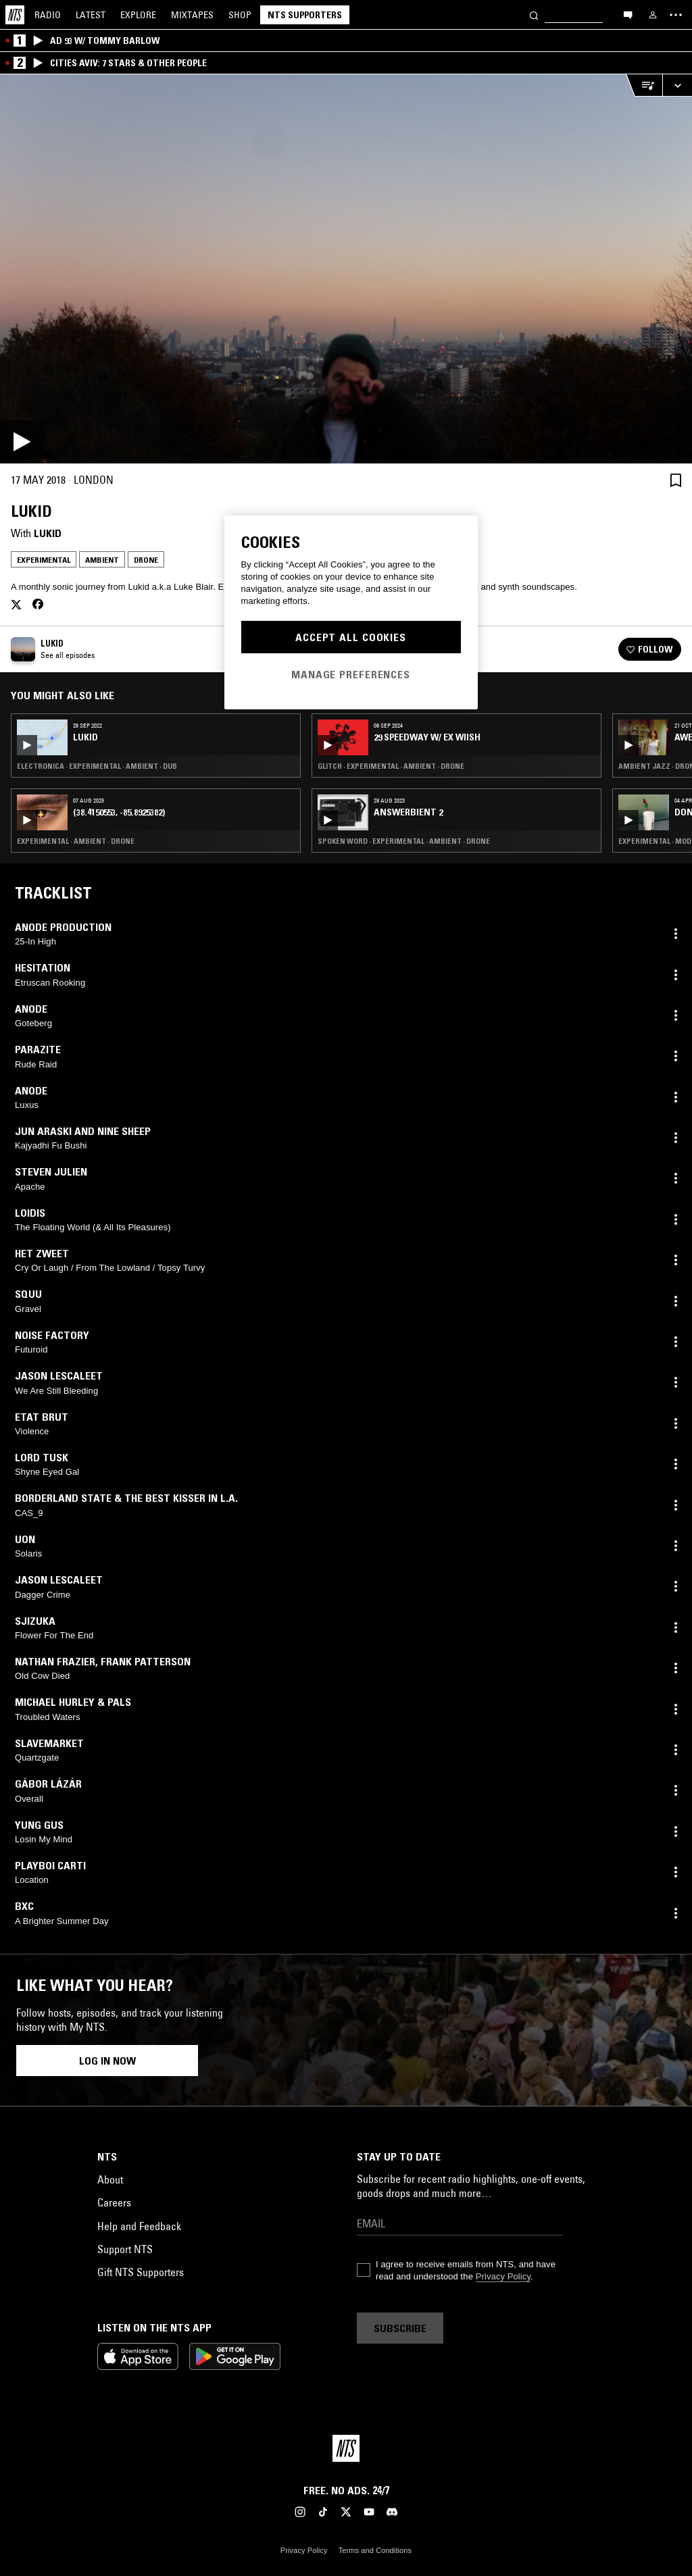 This screenshot has width=692, height=2576. Describe the element at coordinates (14, 14) in the screenshot. I see `[Home]` at that location.